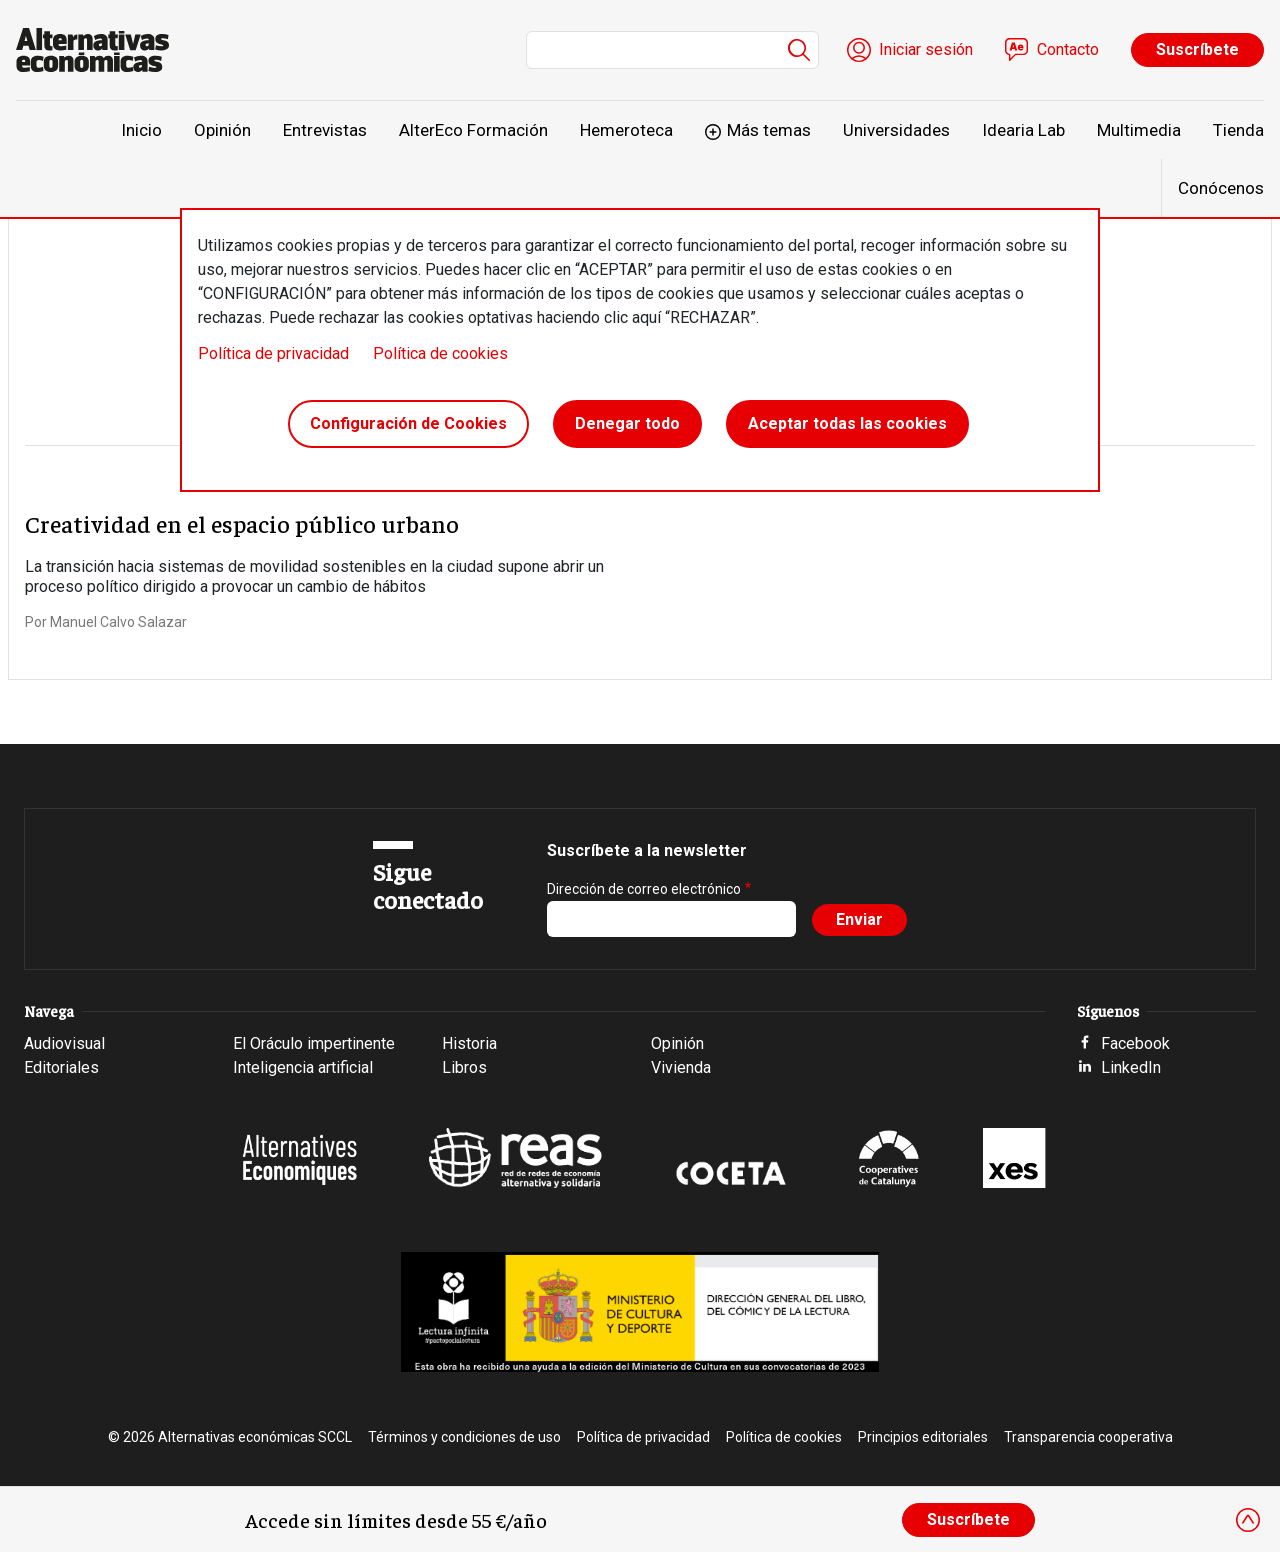 This screenshot has height=1552, width=1280. What do you see at coordinates (61, 1067) in the screenshot?
I see `Editoriales` at bounding box center [61, 1067].